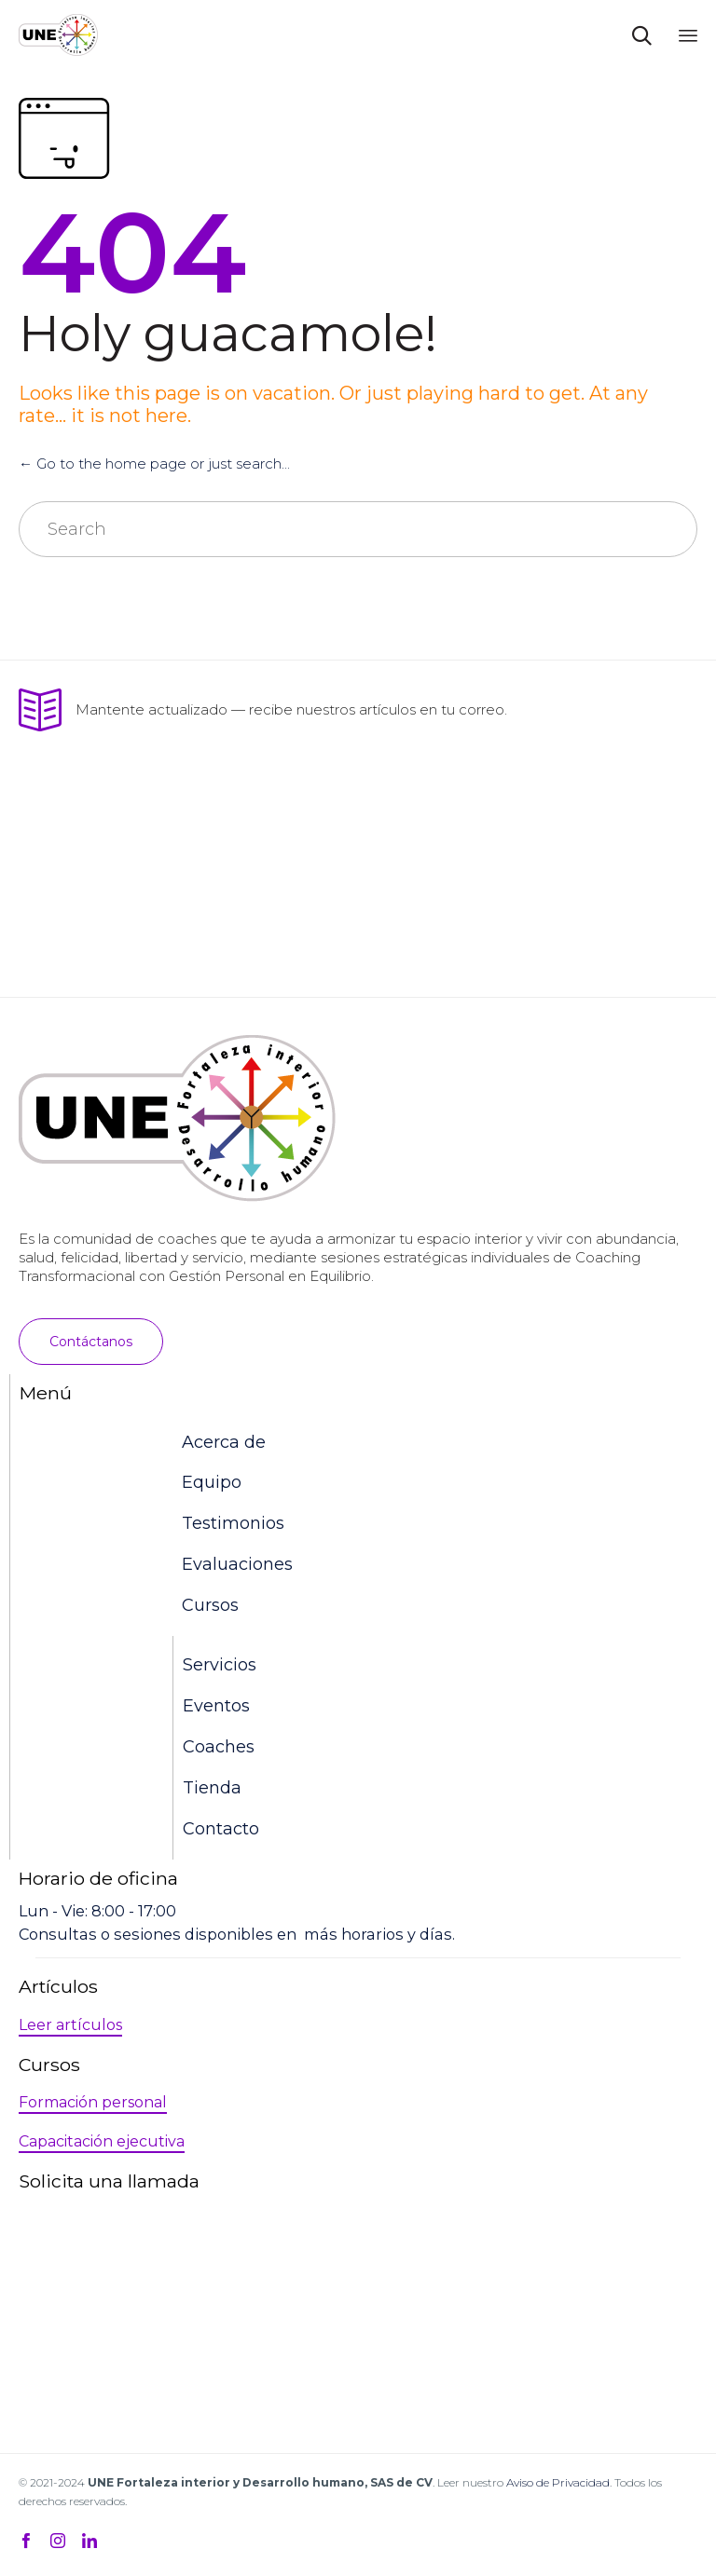 This screenshot has width=716, height=2576. What do you see at coordinates (219, 1747) in the screenshot?
I see `Coaches` at bounding box center [219, 1747].